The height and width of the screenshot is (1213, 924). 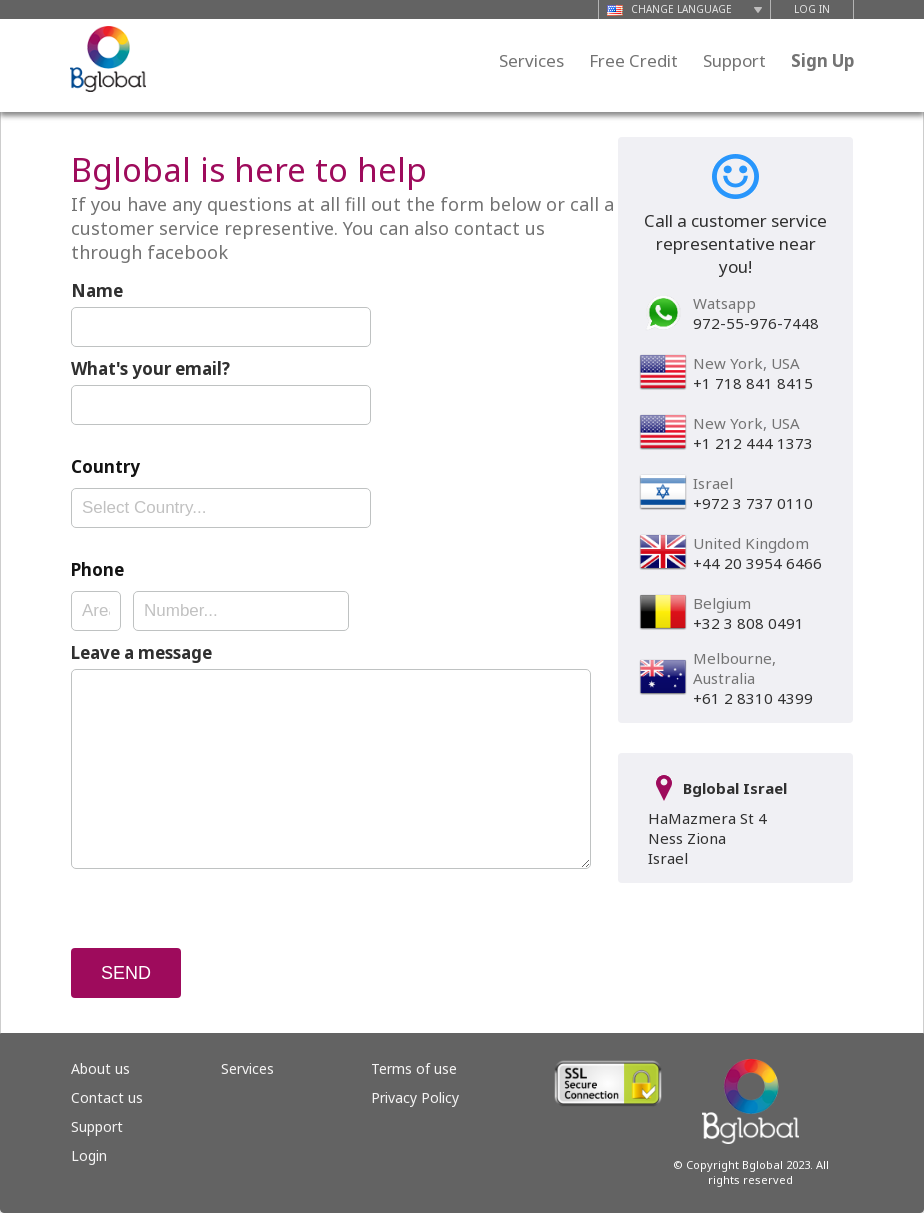 What do you see at coordinates (633, 60) in the screenshot?
I see `Free Credit` at bounding box center [633, 60].